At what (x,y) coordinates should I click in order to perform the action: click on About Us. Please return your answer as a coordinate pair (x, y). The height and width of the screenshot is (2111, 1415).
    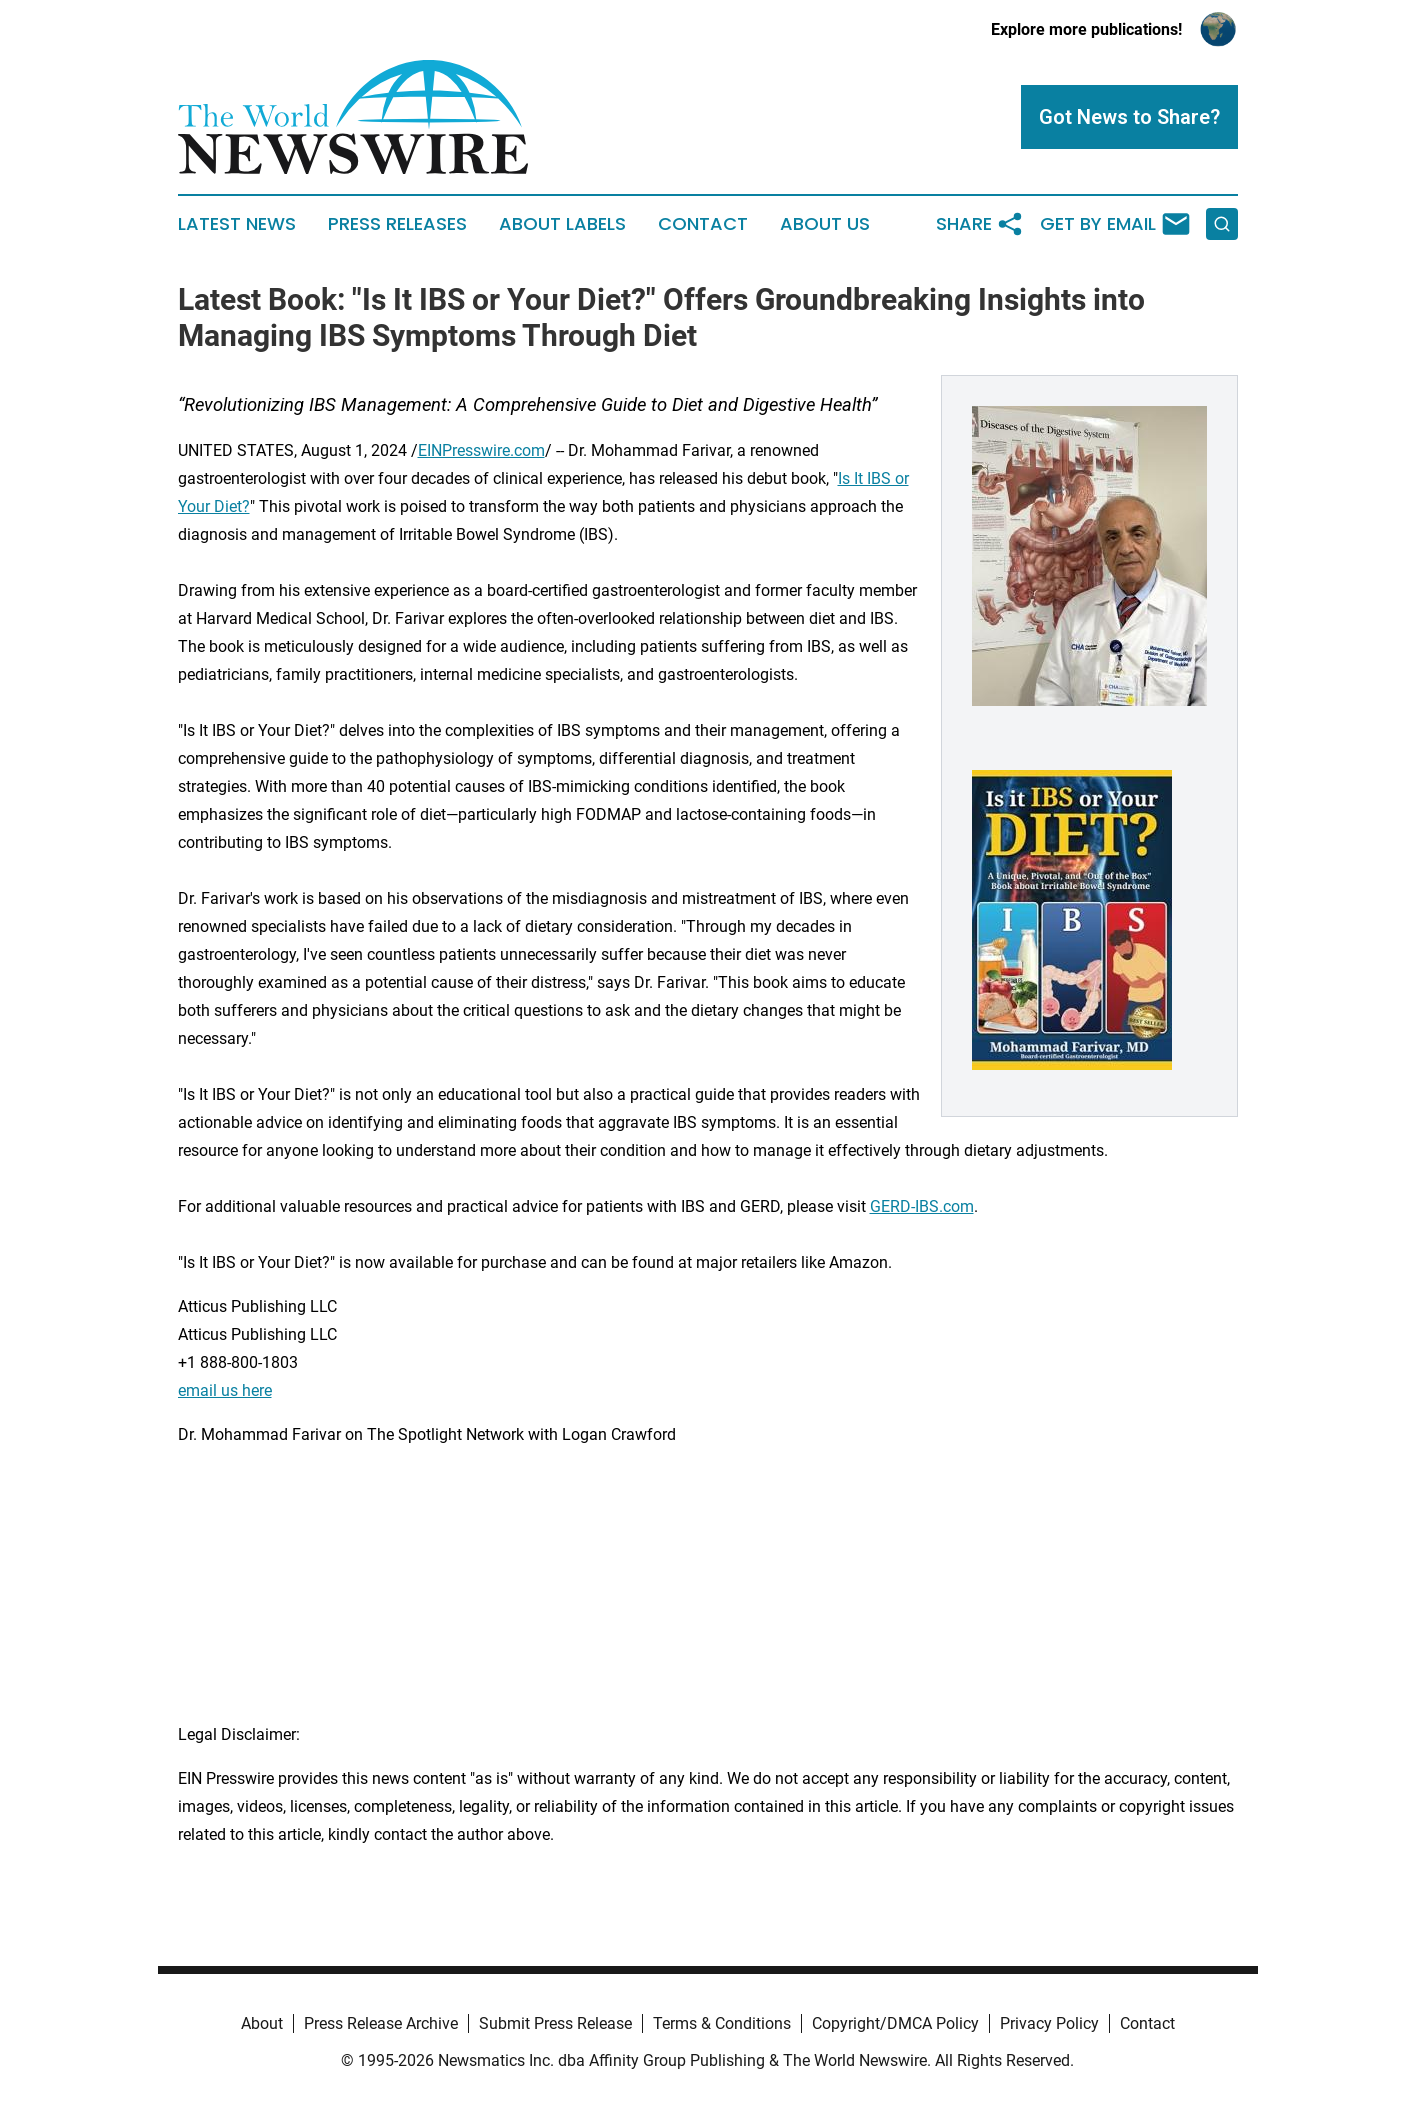
    Looking at the image, I should click on (825, 224).